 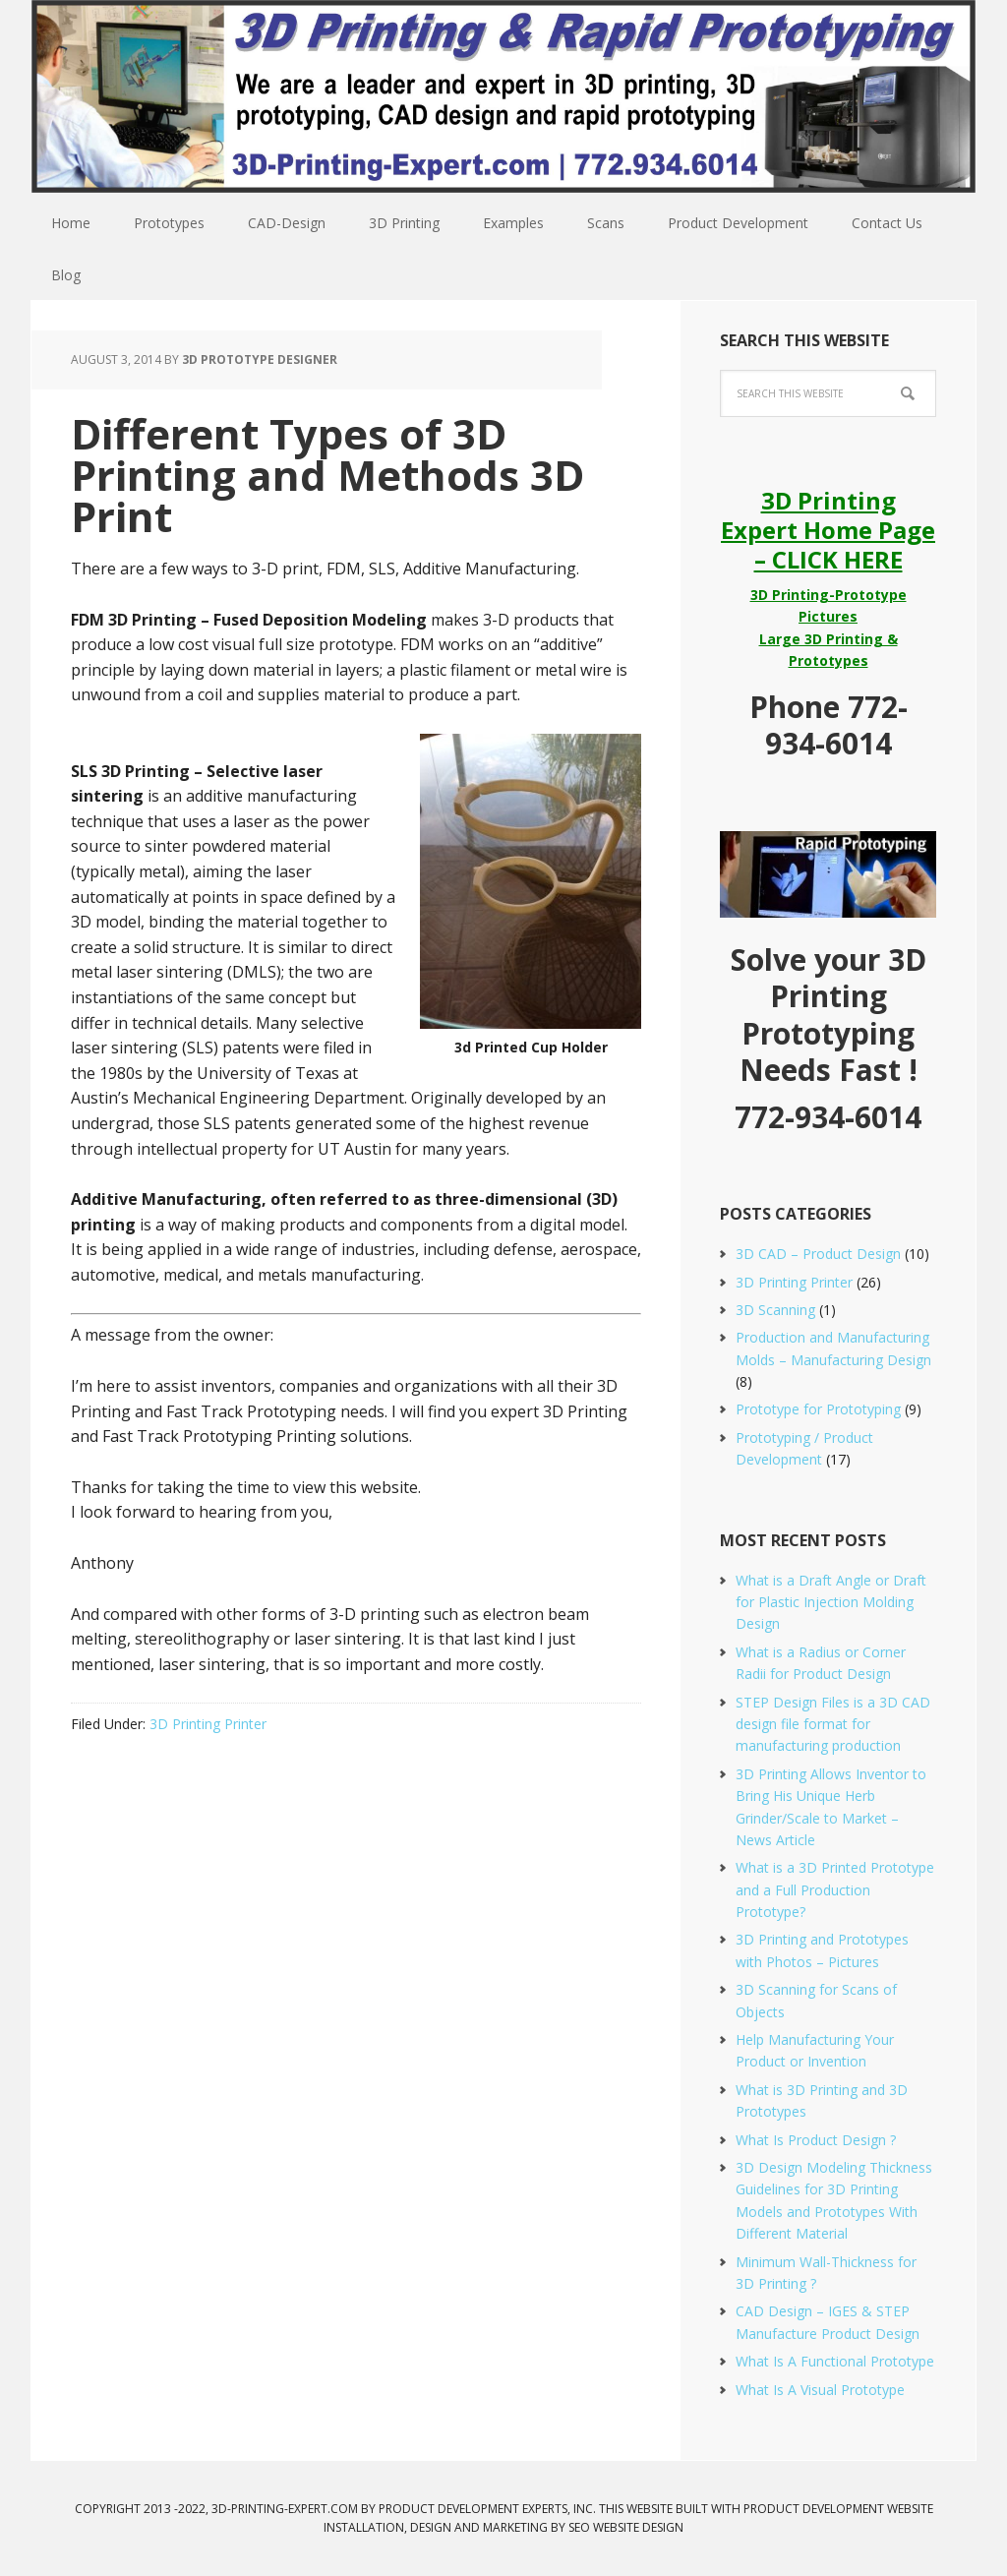 What do you see at coordinates (625, 2527) in the screenshot?
I see `SEO Website Design` at bounding box center [625, 2527].